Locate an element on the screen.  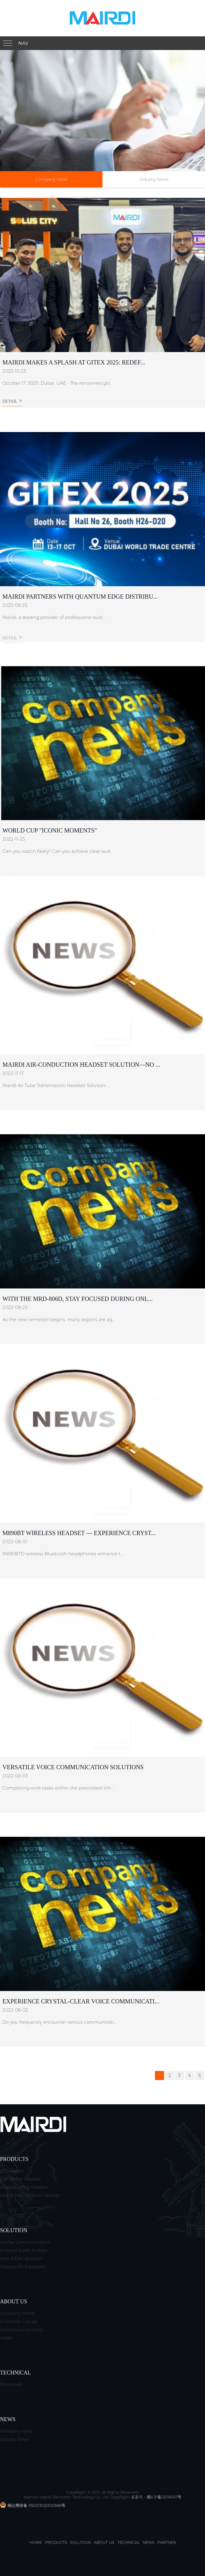
Company Profile is located at coordinates (17, 2313).